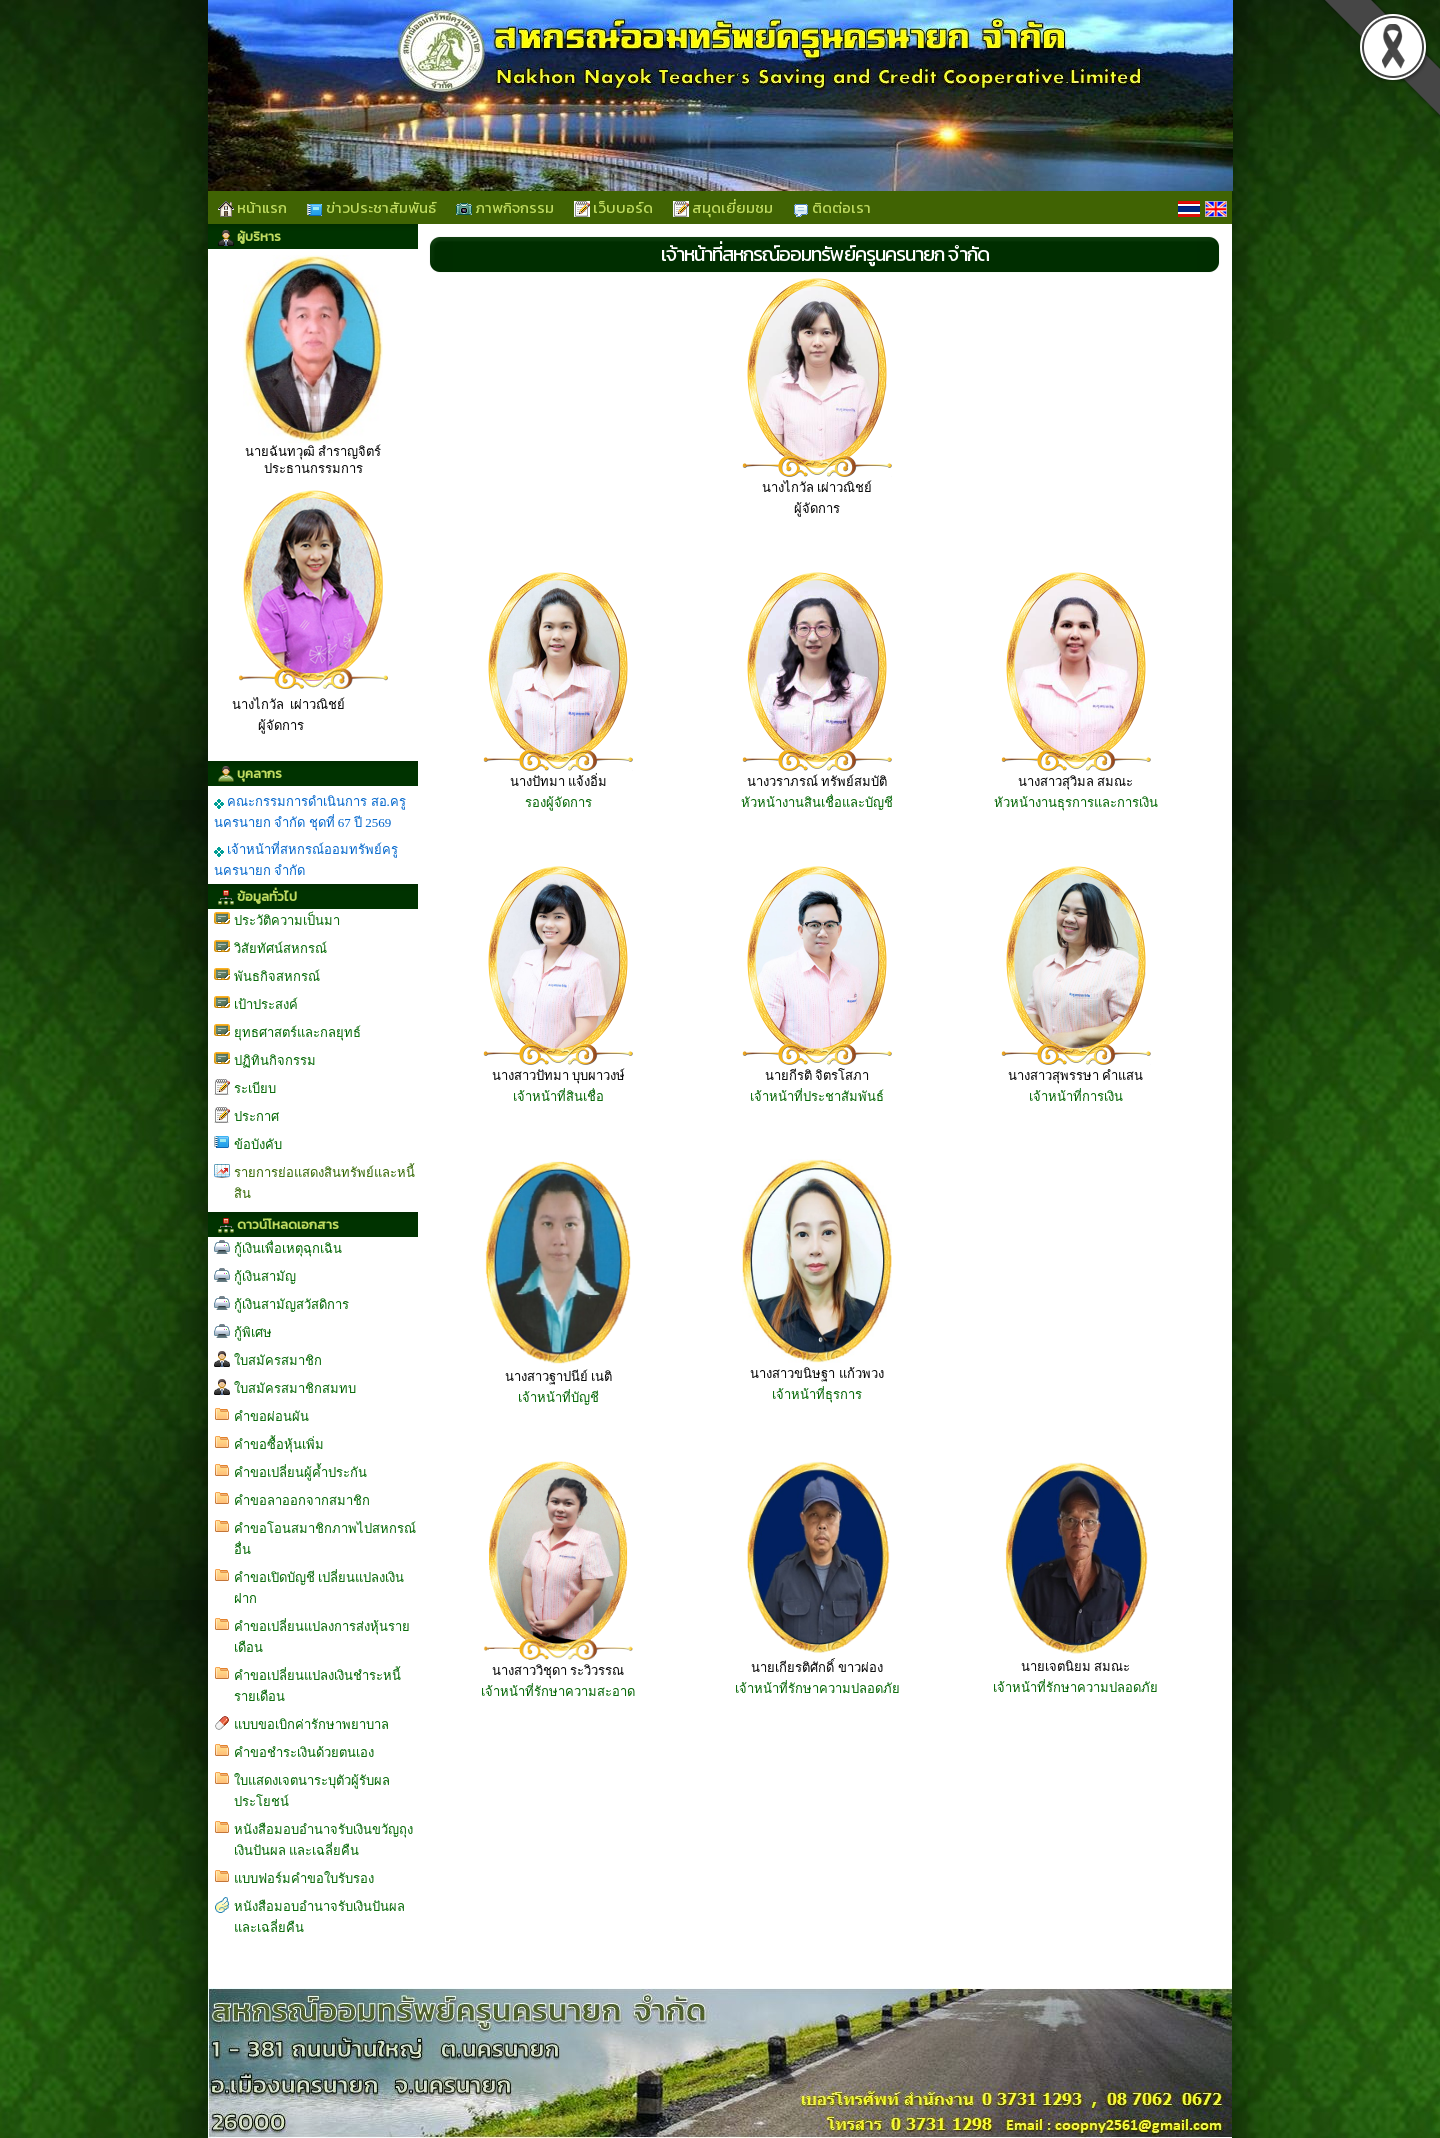  What do you see at coordinates (271, 1416) in the screenshot?
I see `คำขอผ่อนผัน` at bounding box center [271, 1416].